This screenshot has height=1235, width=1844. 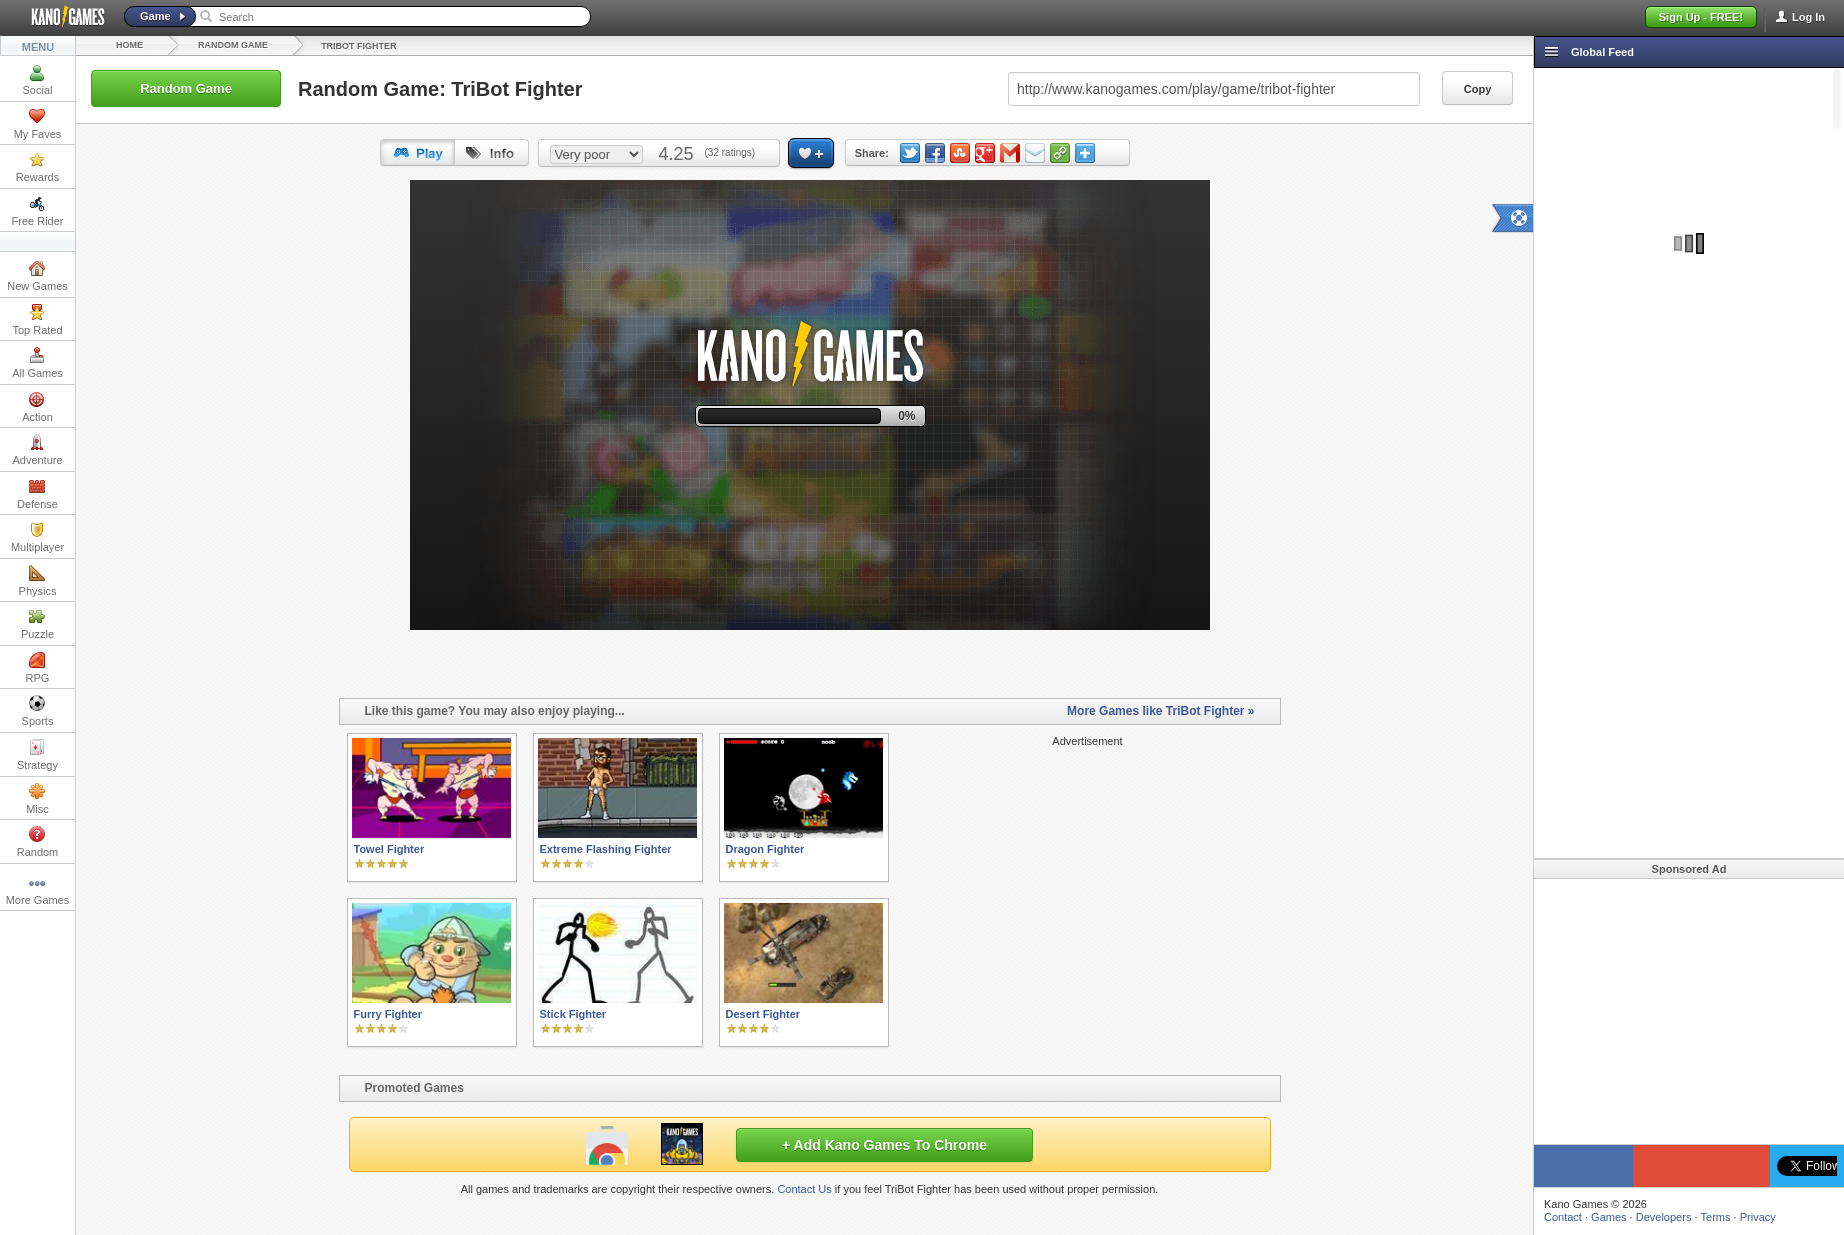 I want to click on My Faves, so click(x=38, y=124).